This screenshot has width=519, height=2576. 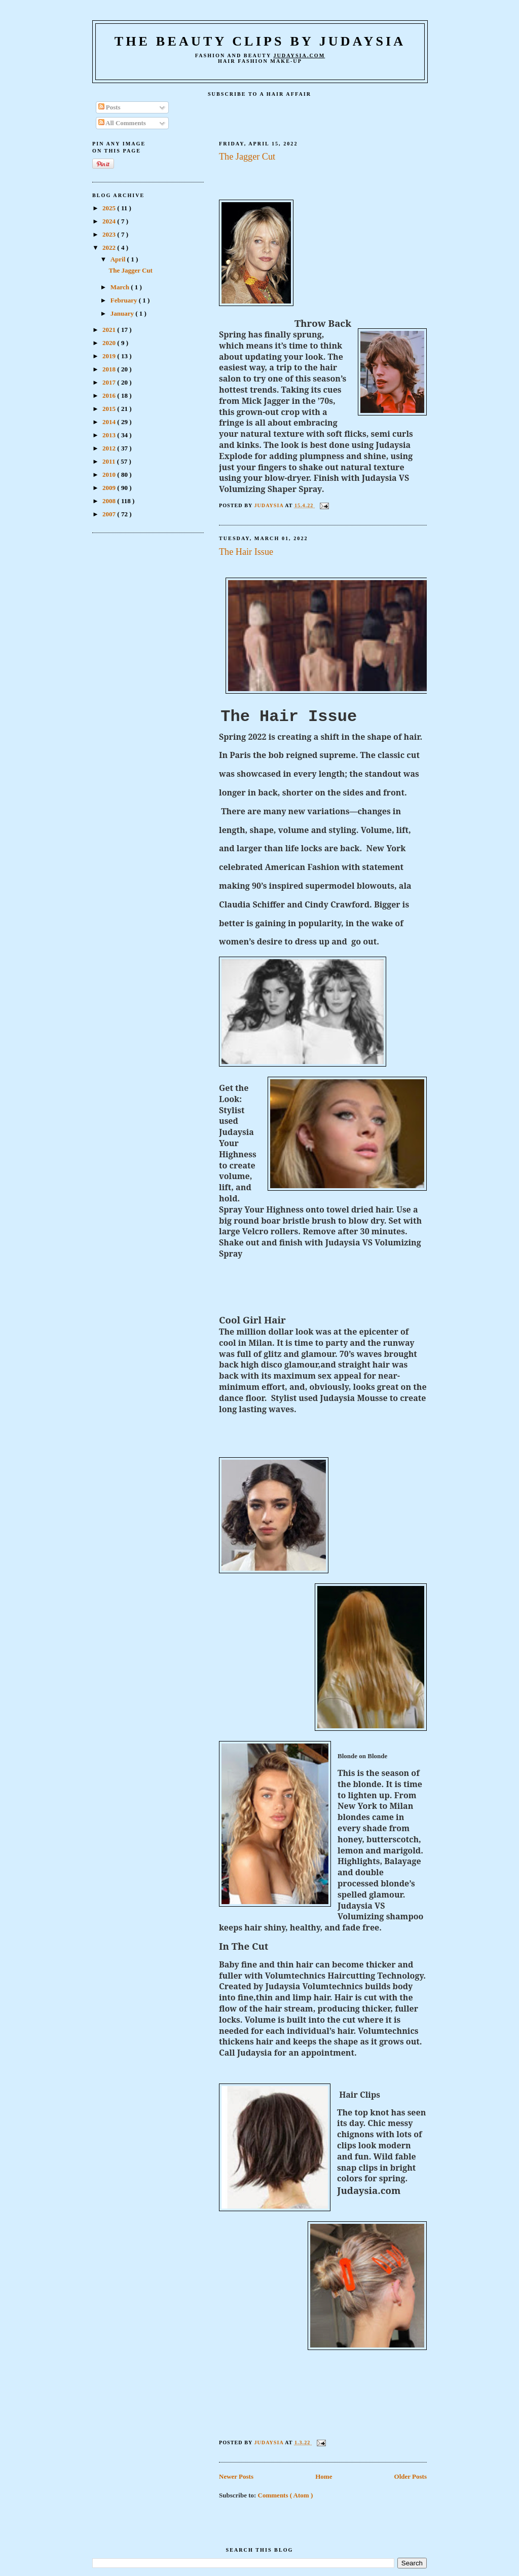 I want to click on 2025, so click(x=109, y=208).